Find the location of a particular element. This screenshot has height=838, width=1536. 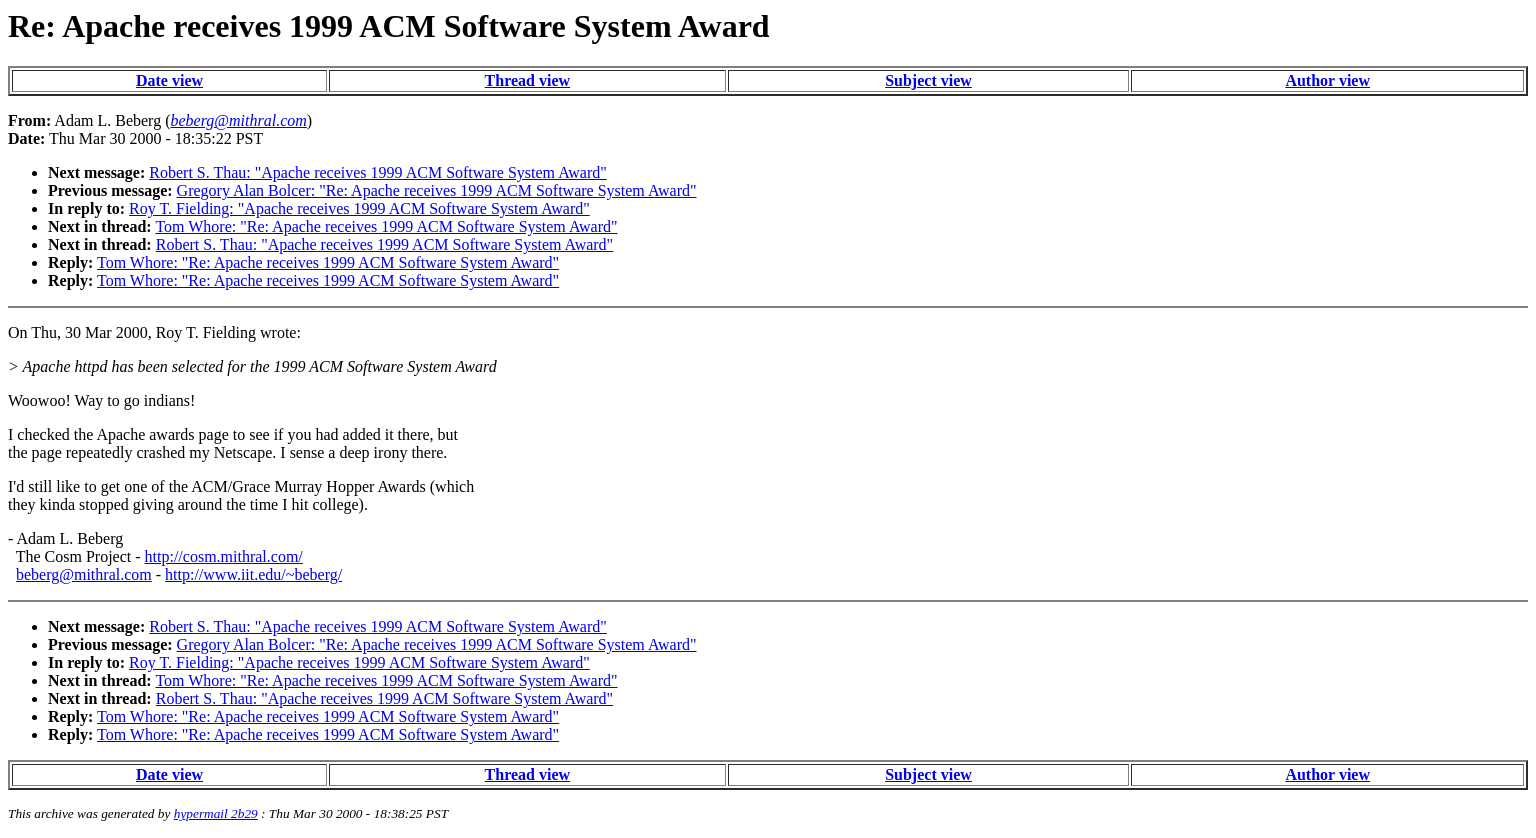

Robert S. Thau: "Apache receives 1999 ACM Software System Award" is located at coordinates (377, 172).